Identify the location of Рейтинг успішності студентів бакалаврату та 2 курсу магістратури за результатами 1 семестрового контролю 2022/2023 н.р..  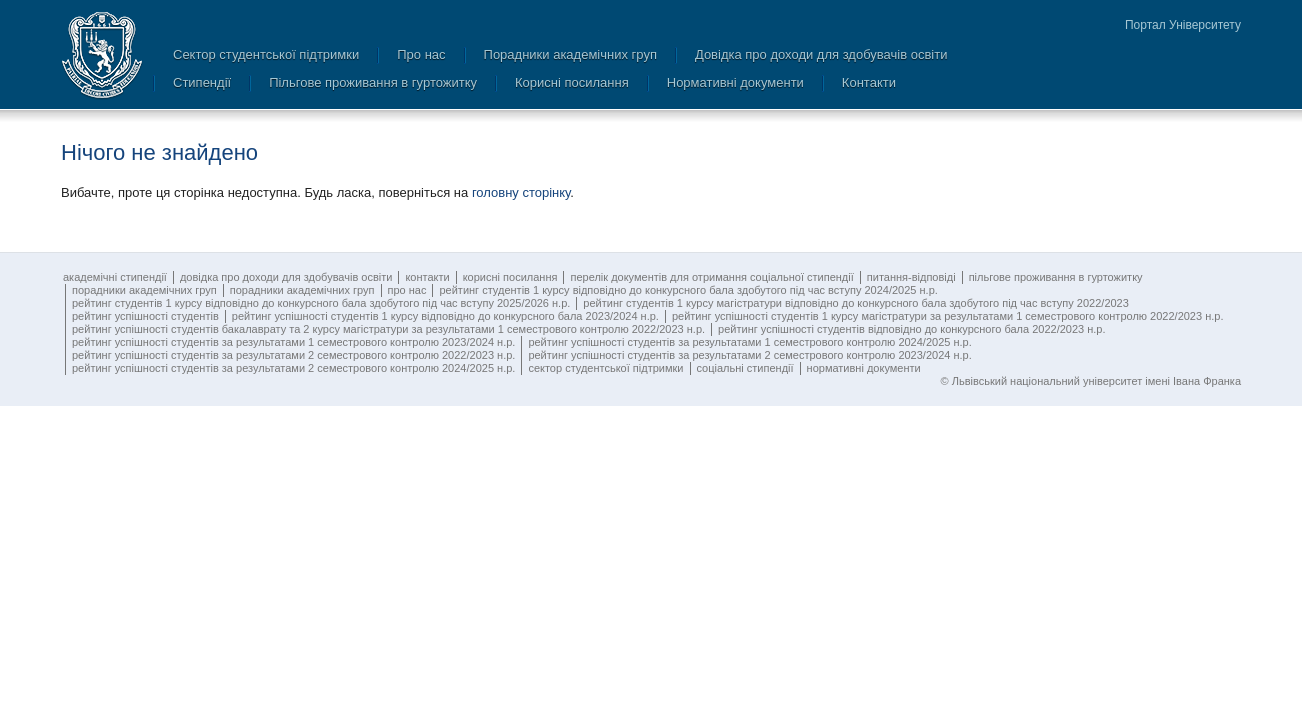
(388, 329).